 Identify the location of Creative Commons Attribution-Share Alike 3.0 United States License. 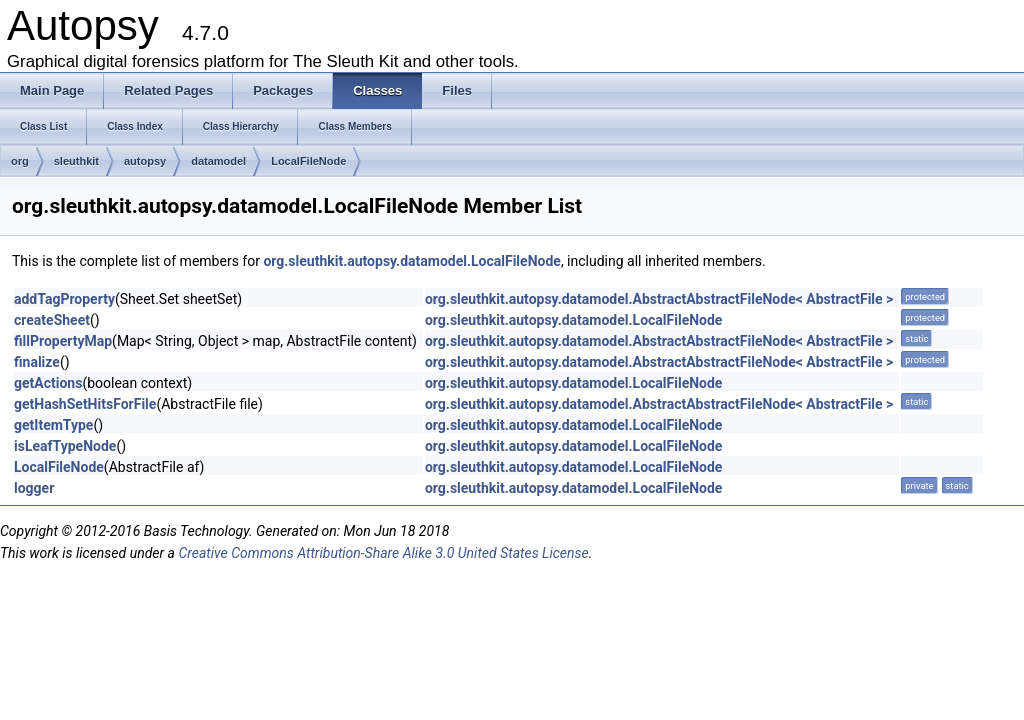
(383, 553).